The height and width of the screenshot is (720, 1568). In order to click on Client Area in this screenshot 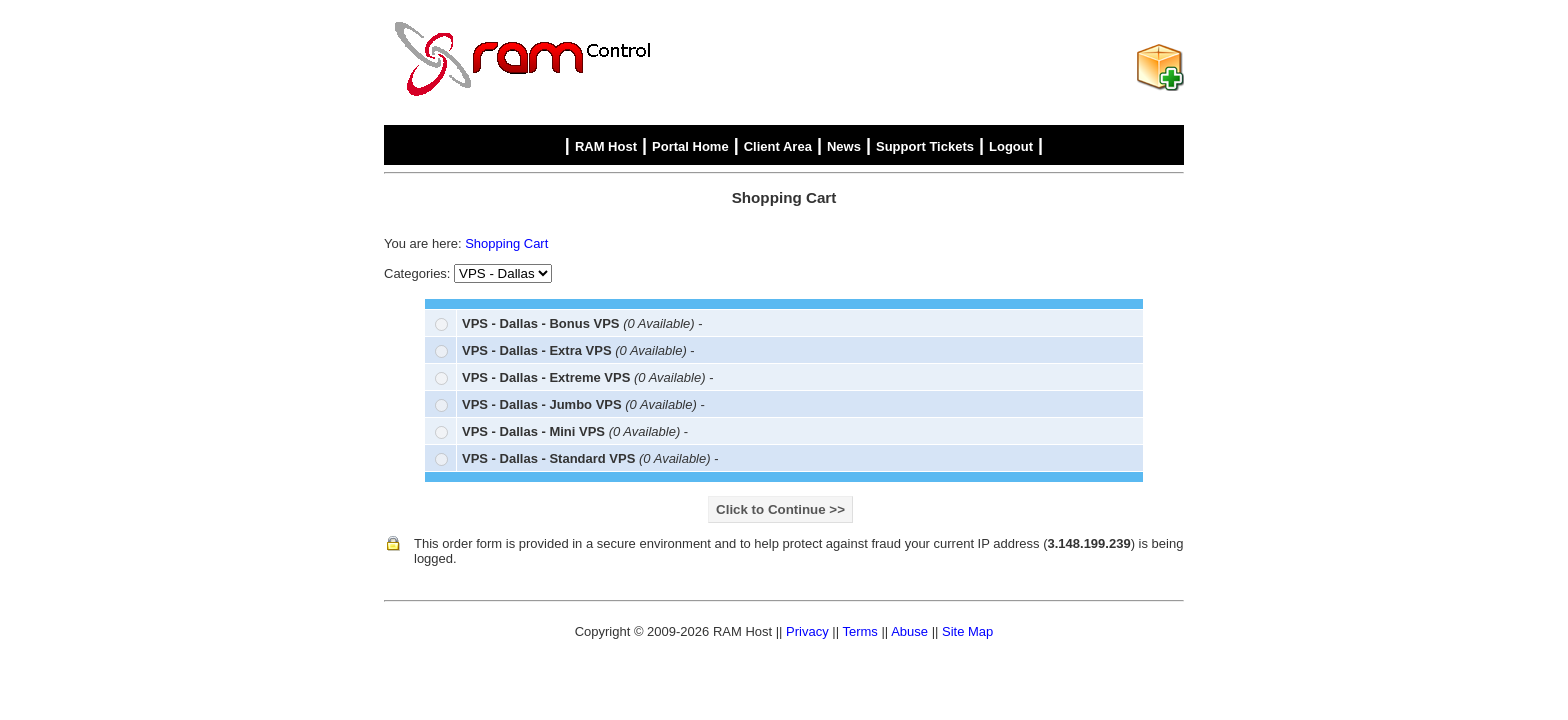, I will do `click(778, 146)`.